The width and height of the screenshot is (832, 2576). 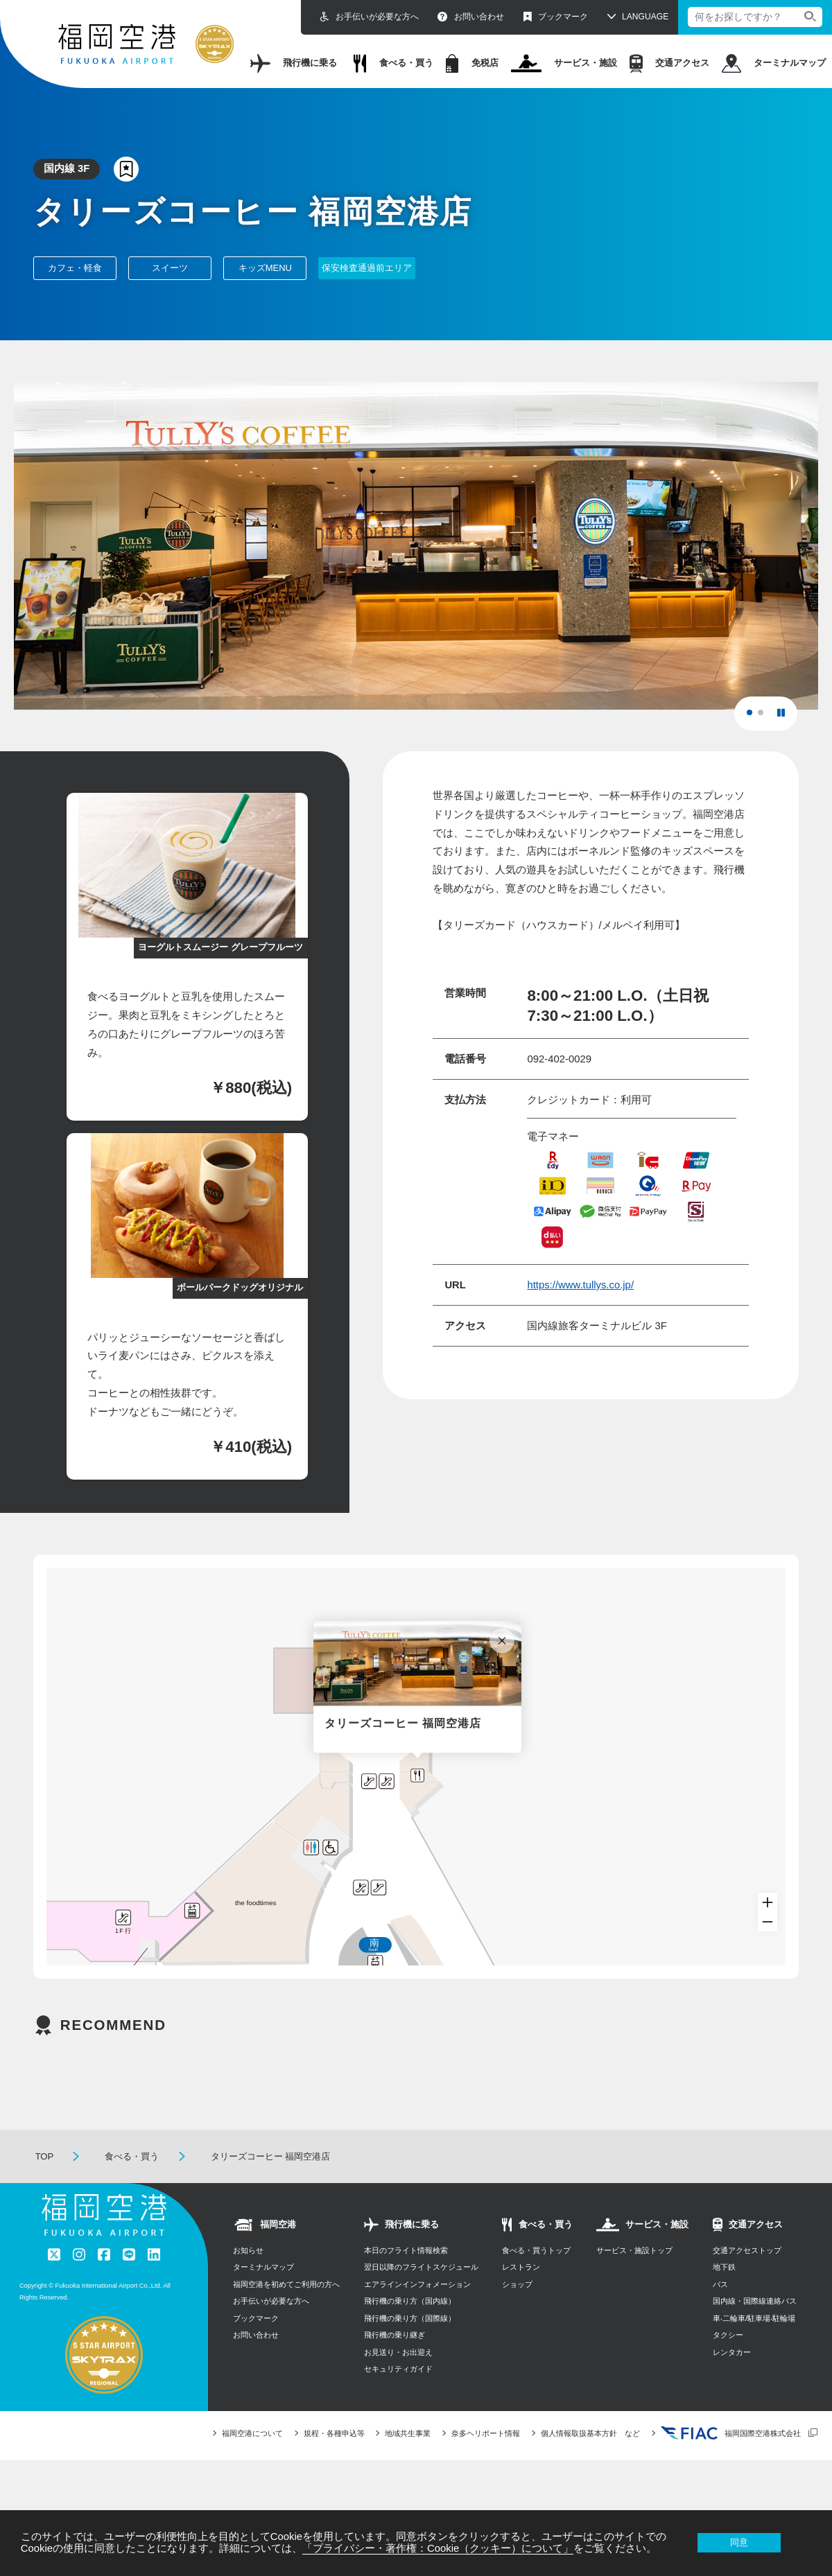 I want to click on ⾞‧⼆輪⾞/駐⾞場‧駐輪場, so click(x=754, y=2344).